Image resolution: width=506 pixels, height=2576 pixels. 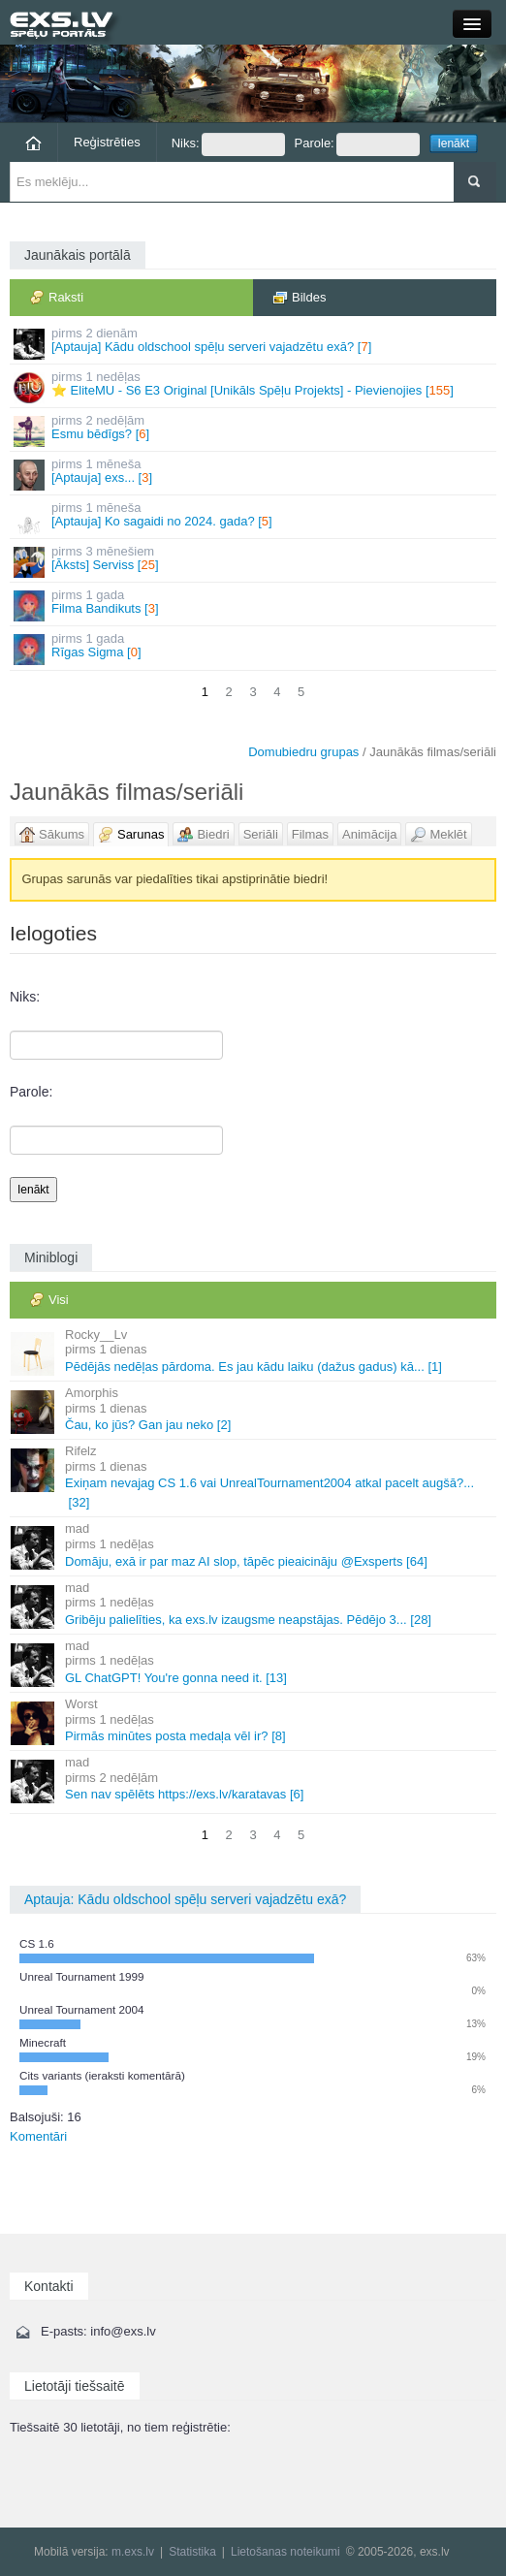 I want to click on Lietošanas noteikumi, so click(x=285, y=2552).